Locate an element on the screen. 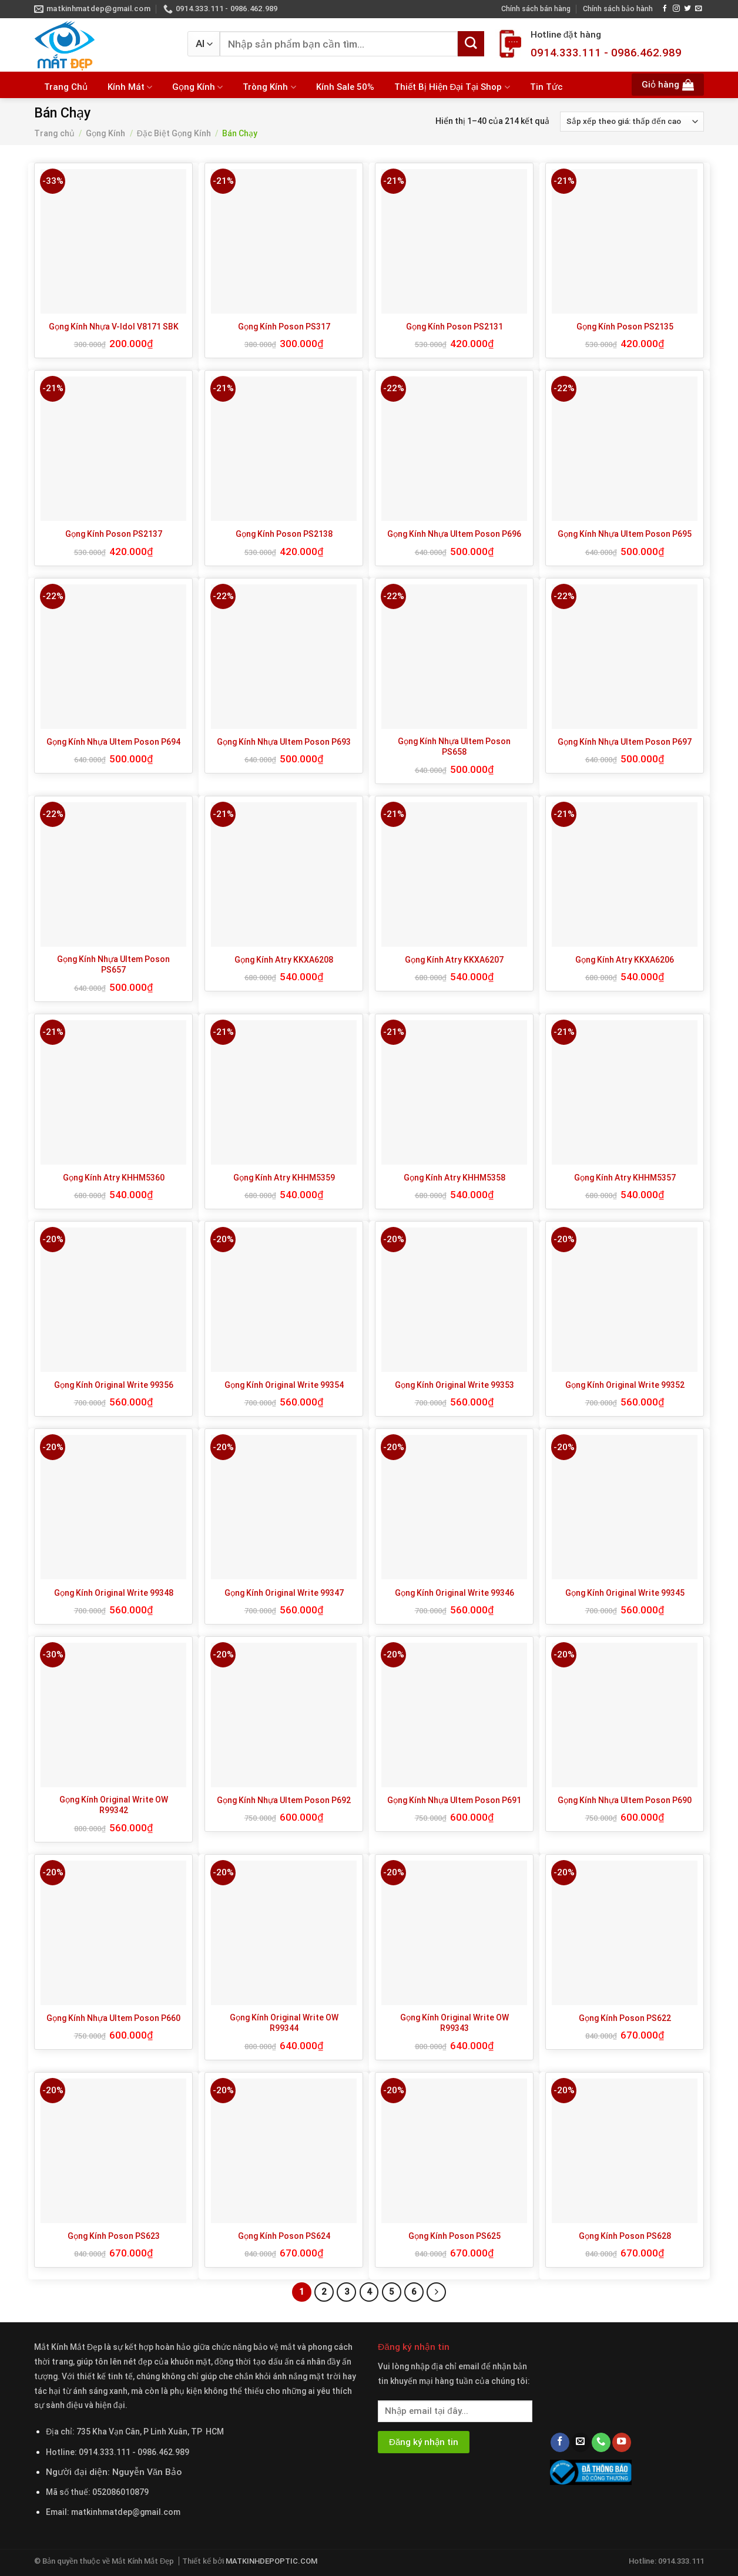 This screenshot has width=738, height=2576. Gọng Kính Poson PS622 is located at coordinates (625, 2018).